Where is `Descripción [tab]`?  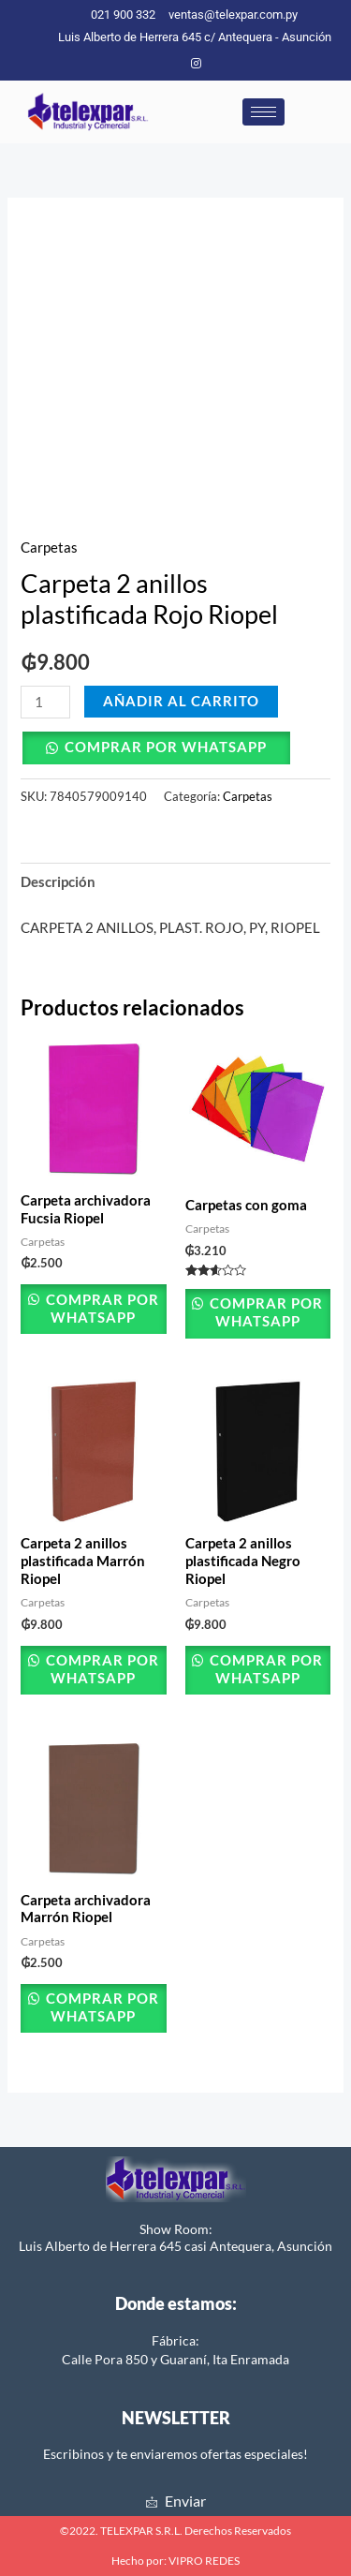 Descripción [tab] is located at coordinates (58, 882).